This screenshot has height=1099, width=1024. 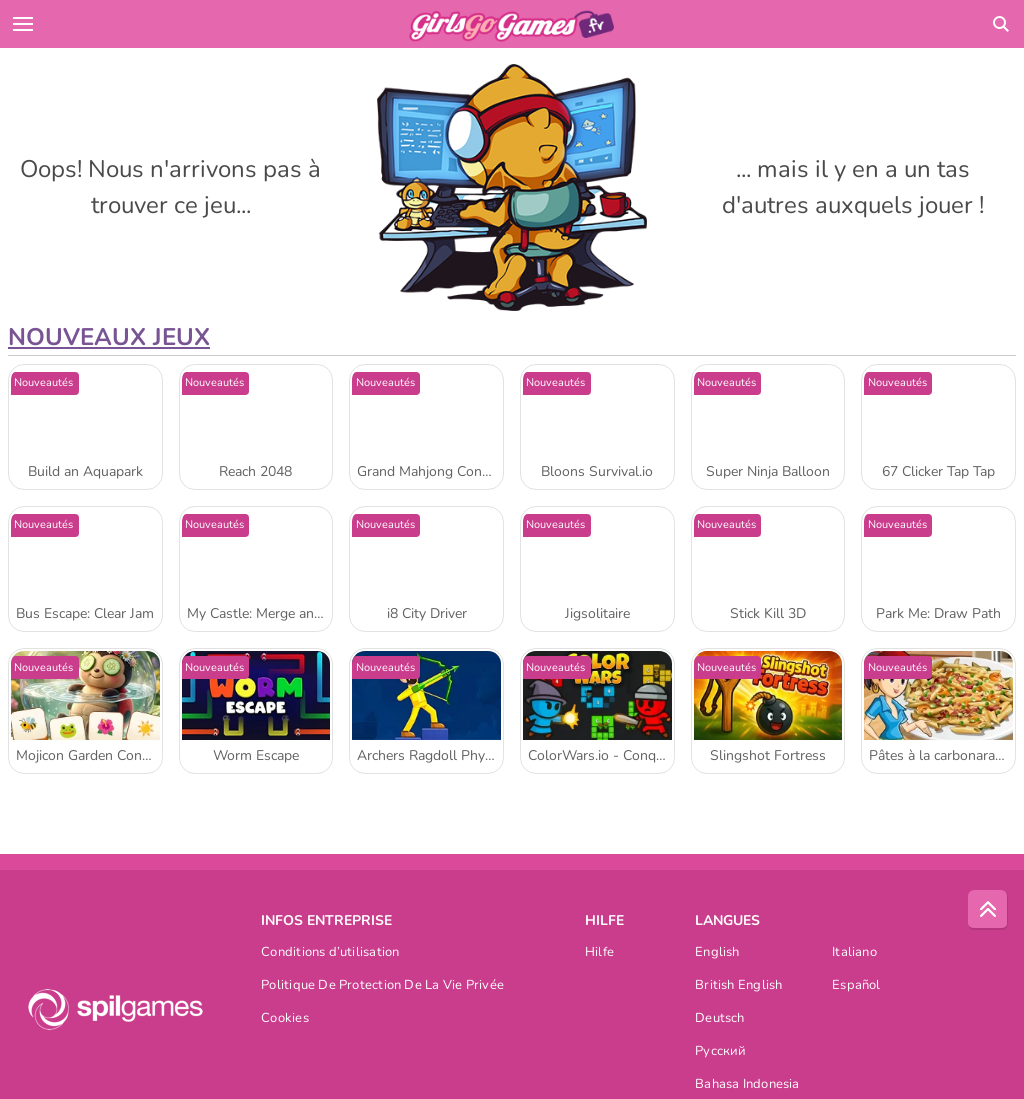 What do you see at coordinates (285, 1019) in the screenshot?
I see `Cookies` at bounding box center [285, 1019].